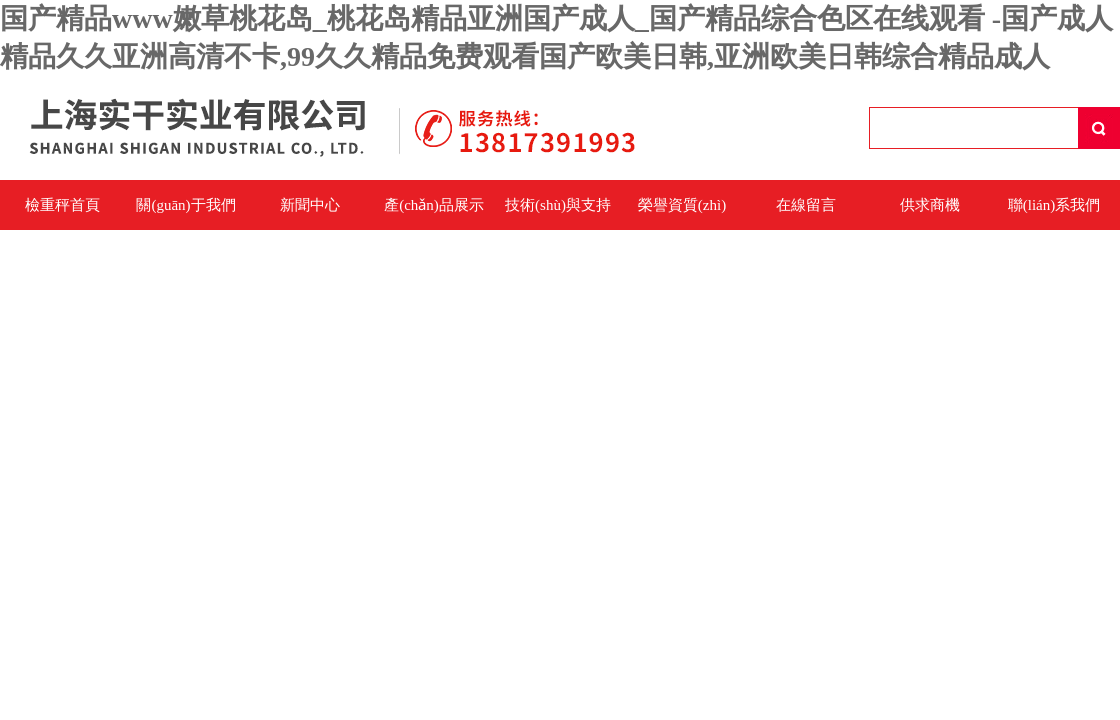 Image resolution: width=1120 pixels, height=720 pixels. Describe the element at coordinates (185, 205) in the screenshot. I see `關(guān)于我們` at that location.